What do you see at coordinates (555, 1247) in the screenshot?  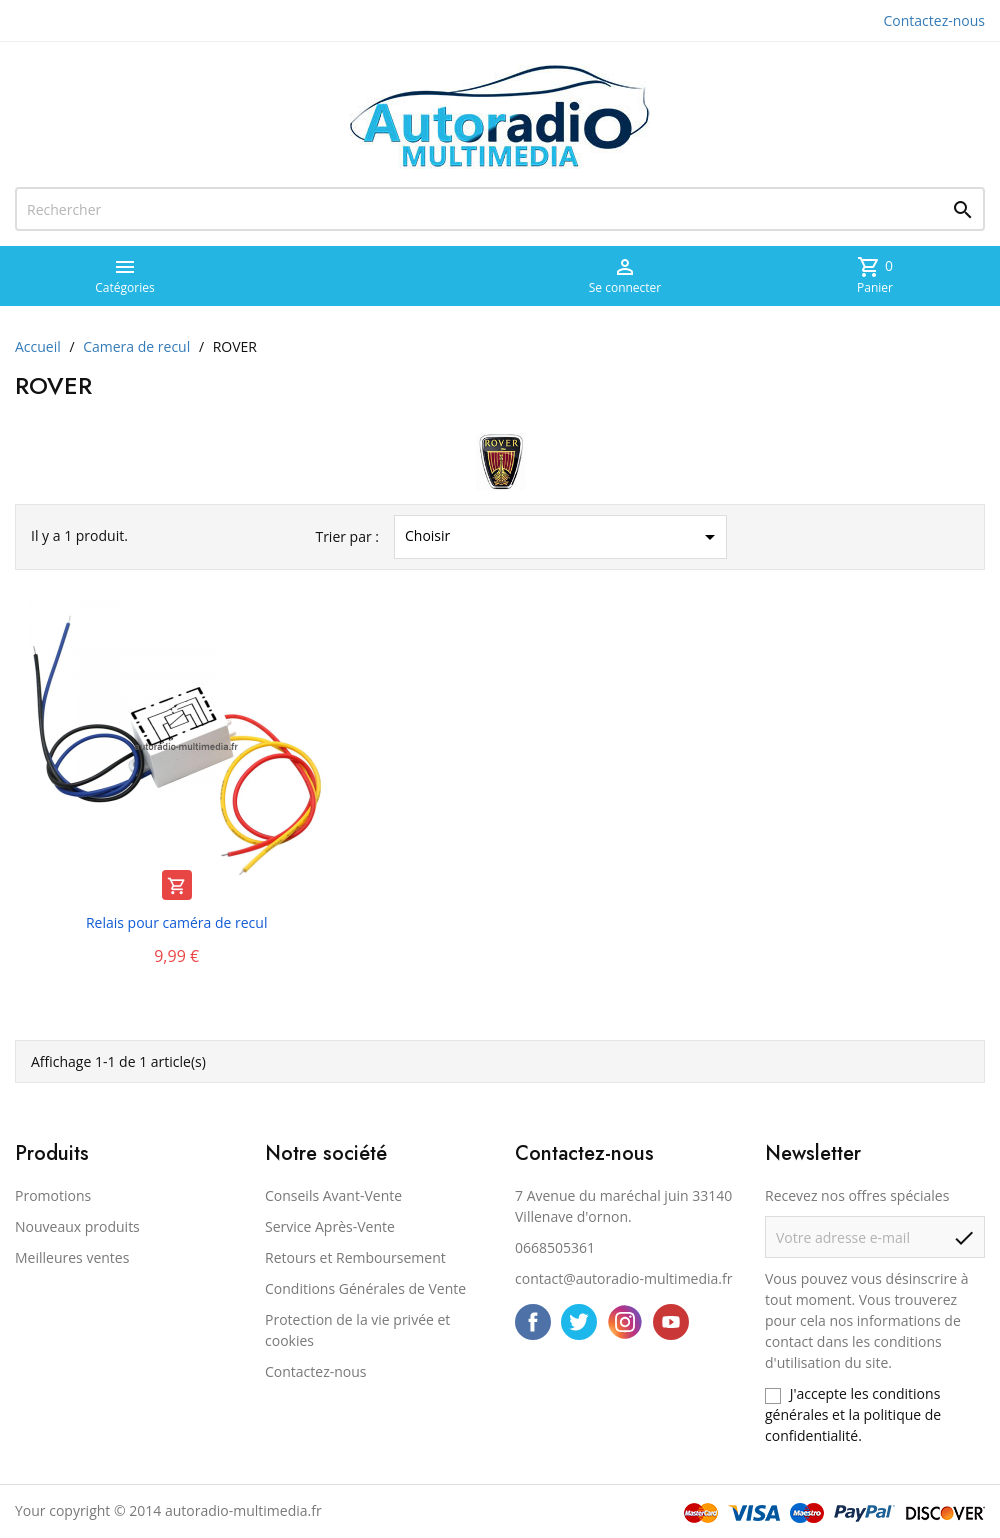 I see `0668505361` at bounding box center [555, 1247].